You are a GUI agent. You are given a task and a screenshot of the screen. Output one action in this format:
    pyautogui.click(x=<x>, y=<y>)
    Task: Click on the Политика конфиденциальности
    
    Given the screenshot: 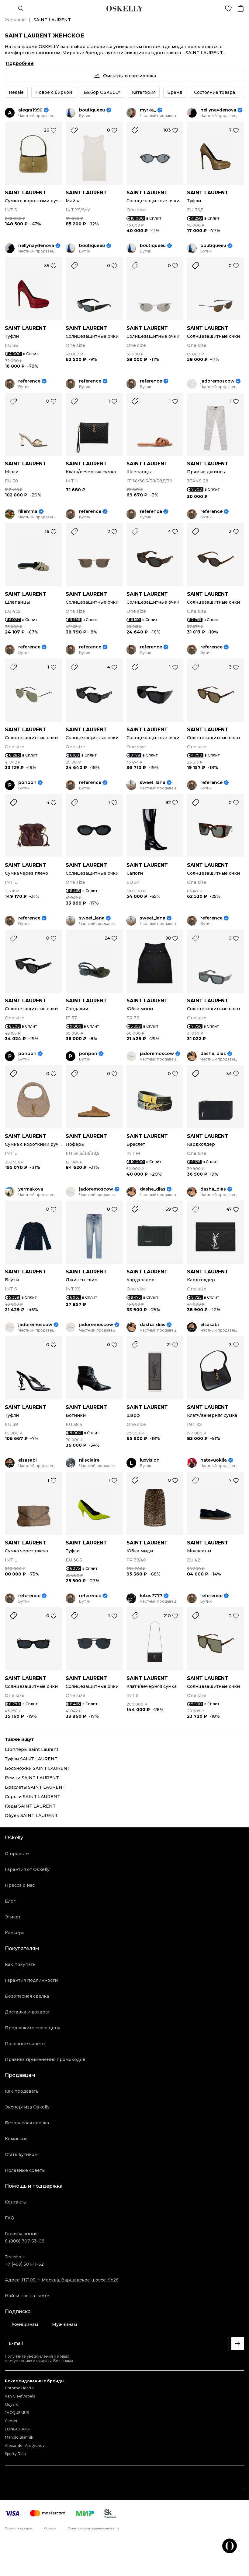 What is the action you would take?
    pyautogui.click(x=93, y=2528)
    